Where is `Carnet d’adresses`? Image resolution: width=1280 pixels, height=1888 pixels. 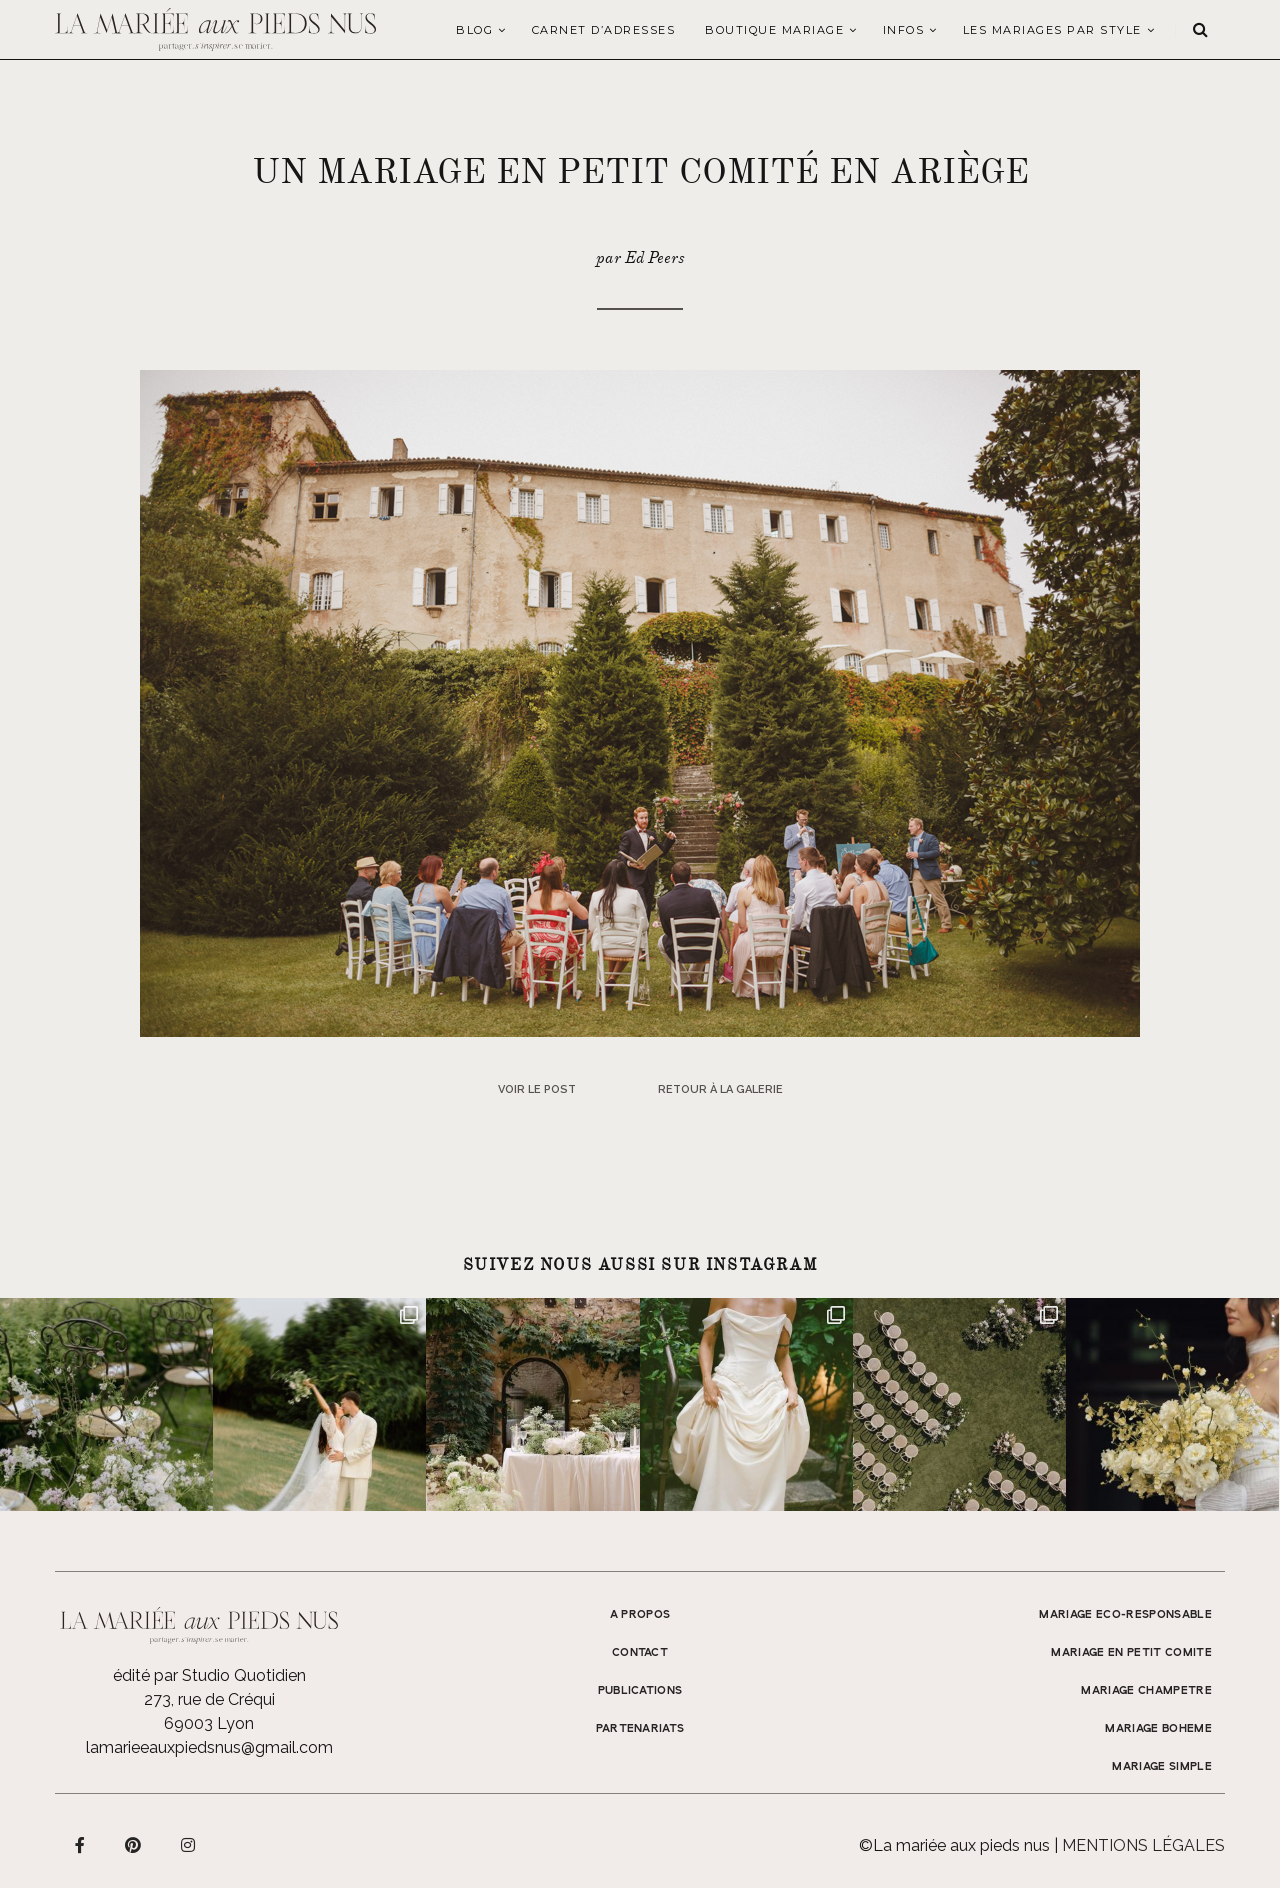
Carnet d’adresses is located at coordinates (604, 30).